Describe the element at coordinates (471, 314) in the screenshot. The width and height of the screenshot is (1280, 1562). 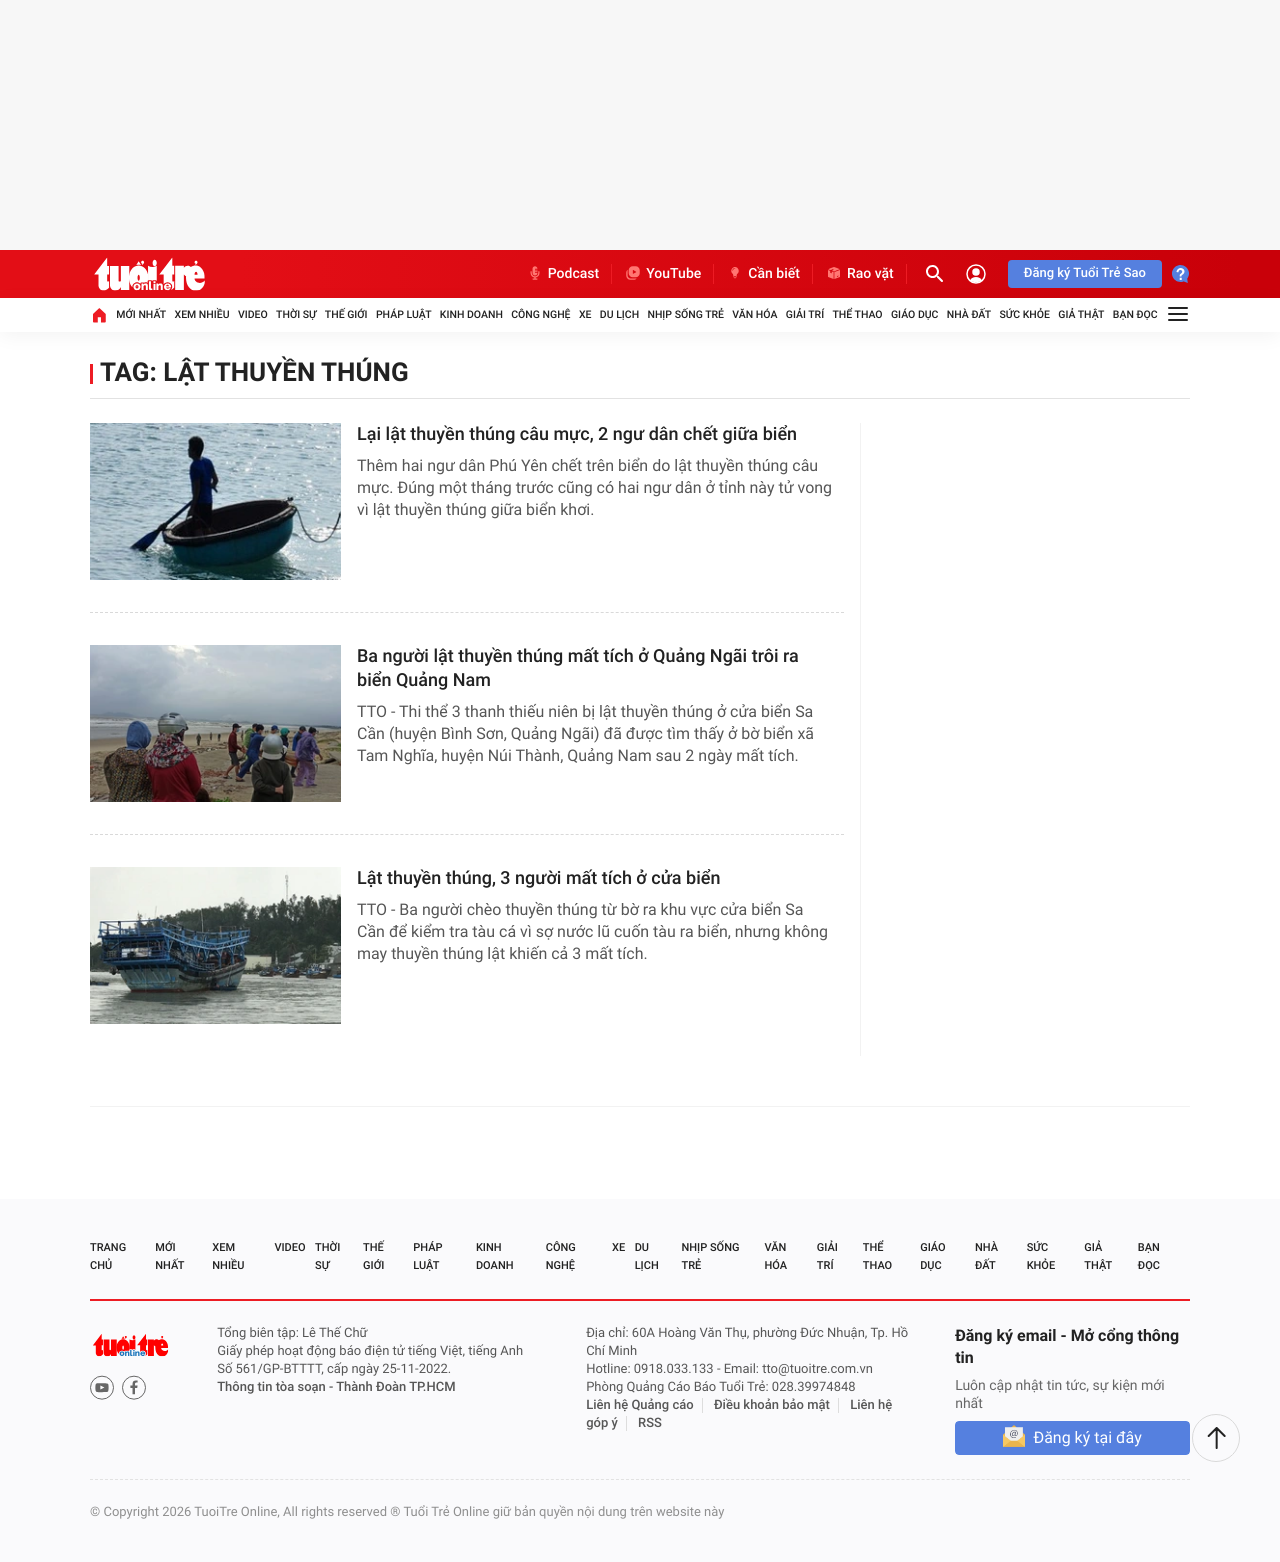
I see `Kinh doanh` at that location.